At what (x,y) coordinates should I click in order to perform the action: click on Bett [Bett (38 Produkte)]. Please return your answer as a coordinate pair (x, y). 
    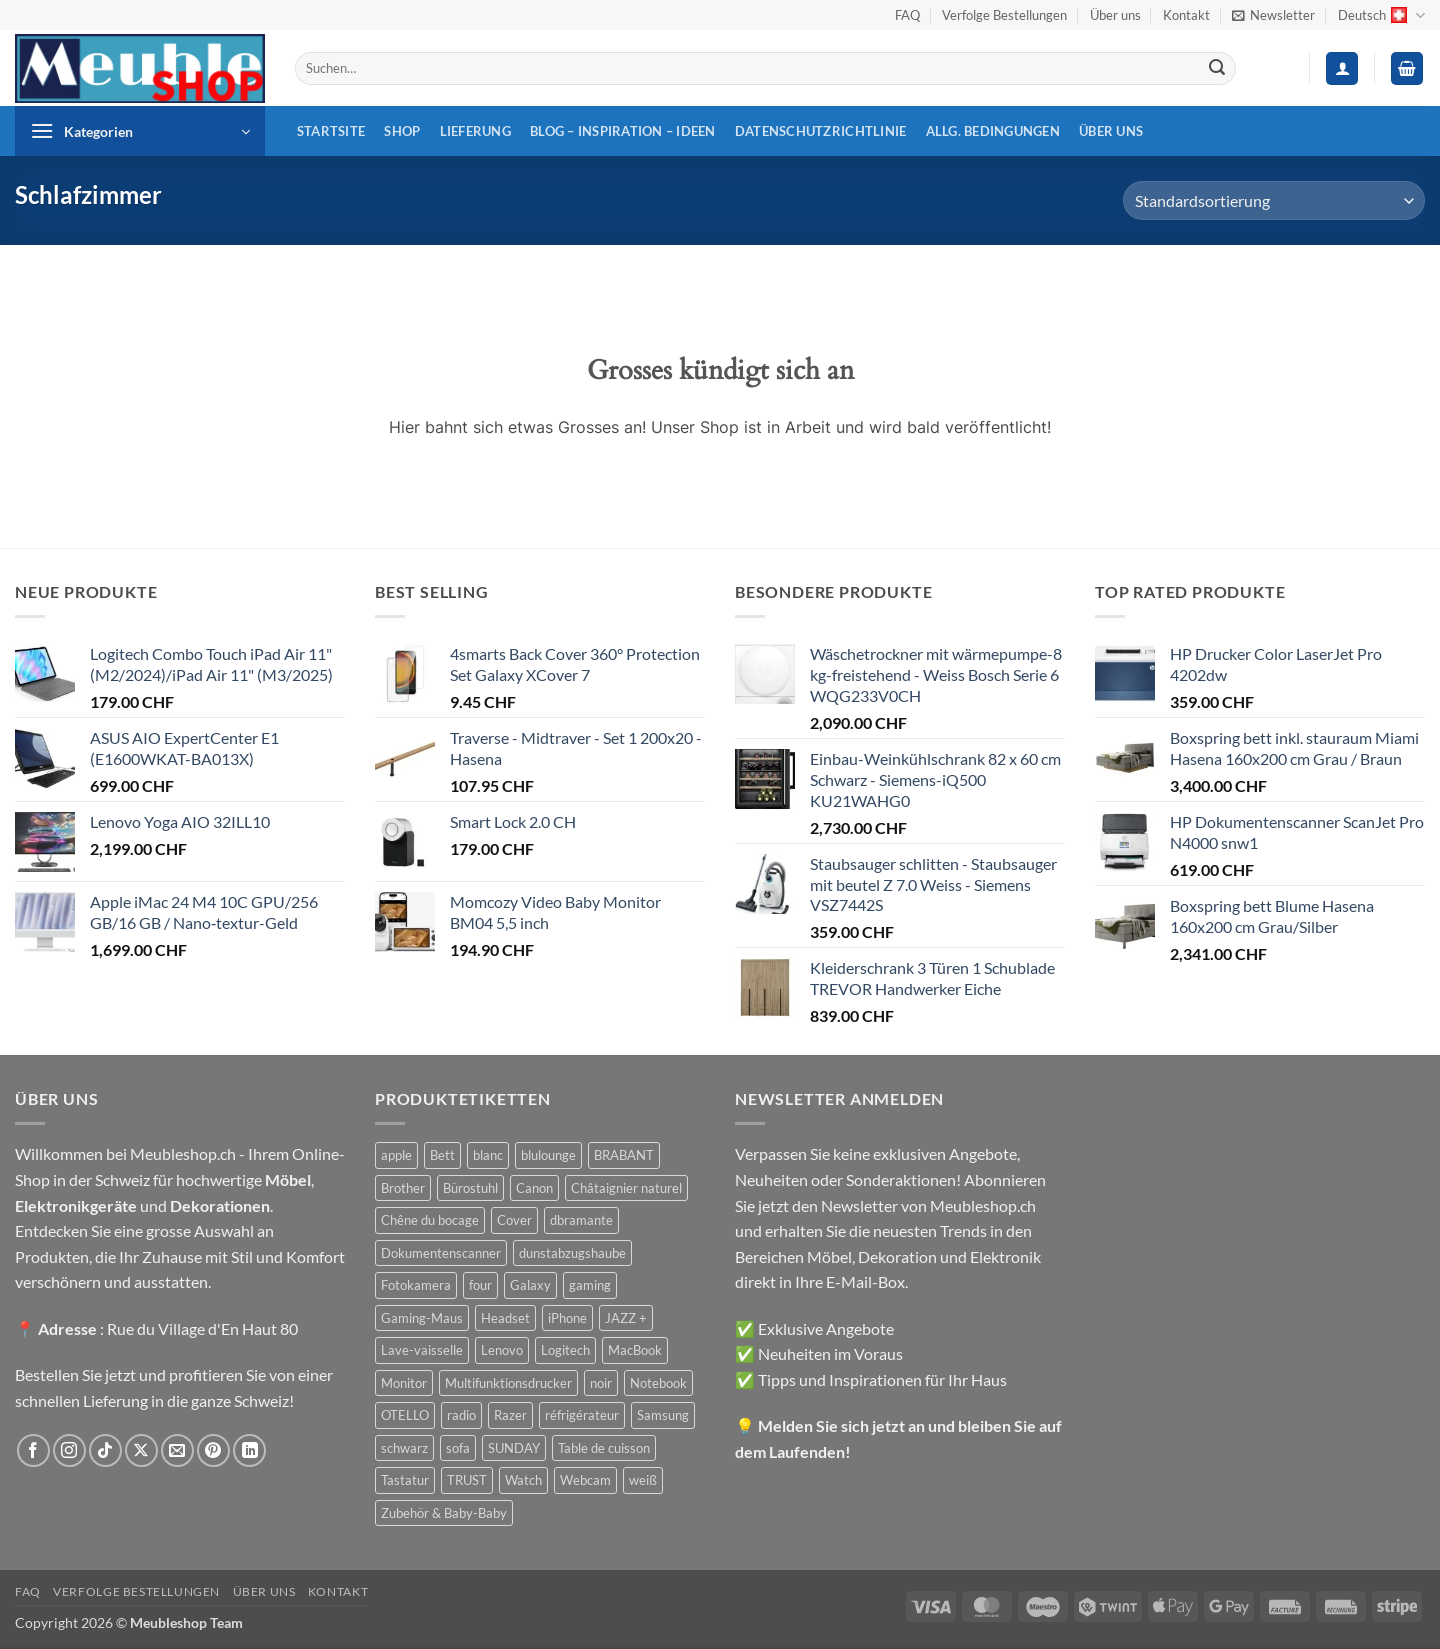
    Looking at the image, I should click on (442, 1155).